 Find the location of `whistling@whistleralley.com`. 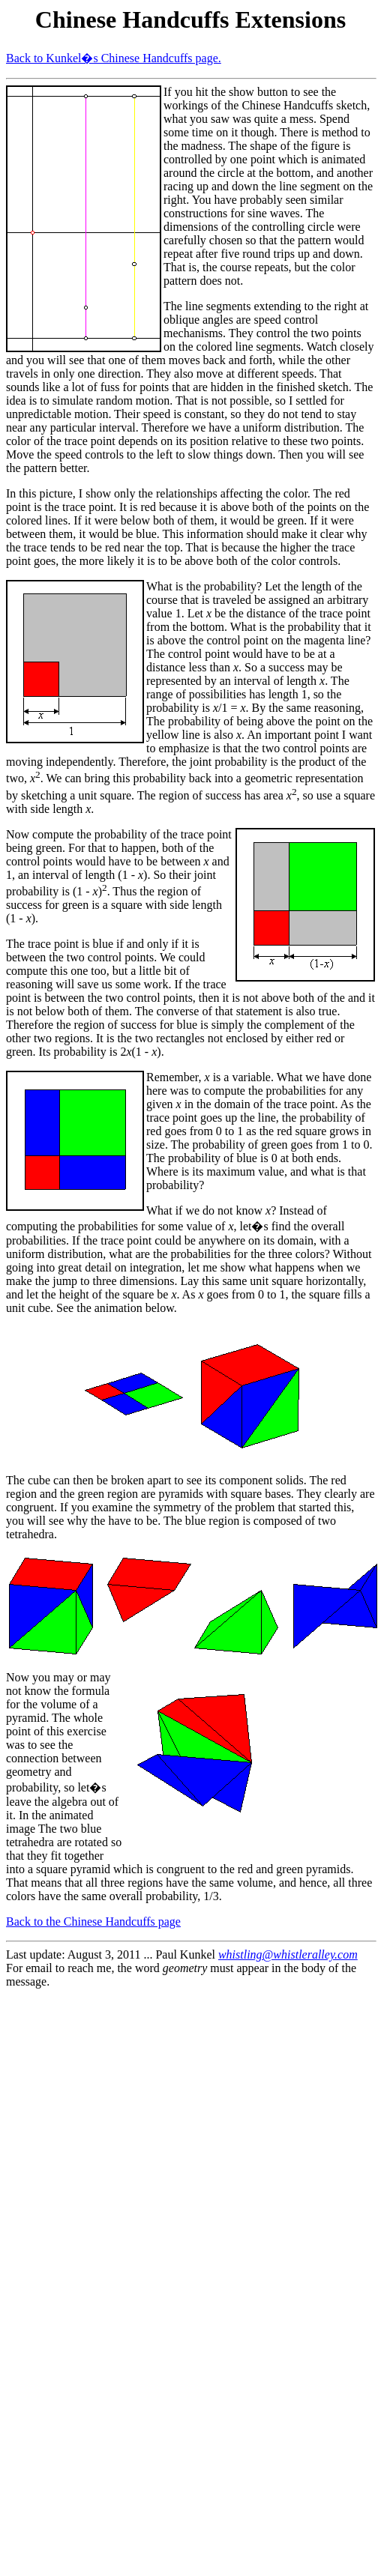

whistling@whistleralley.com is located at coordinates (288, 1954).